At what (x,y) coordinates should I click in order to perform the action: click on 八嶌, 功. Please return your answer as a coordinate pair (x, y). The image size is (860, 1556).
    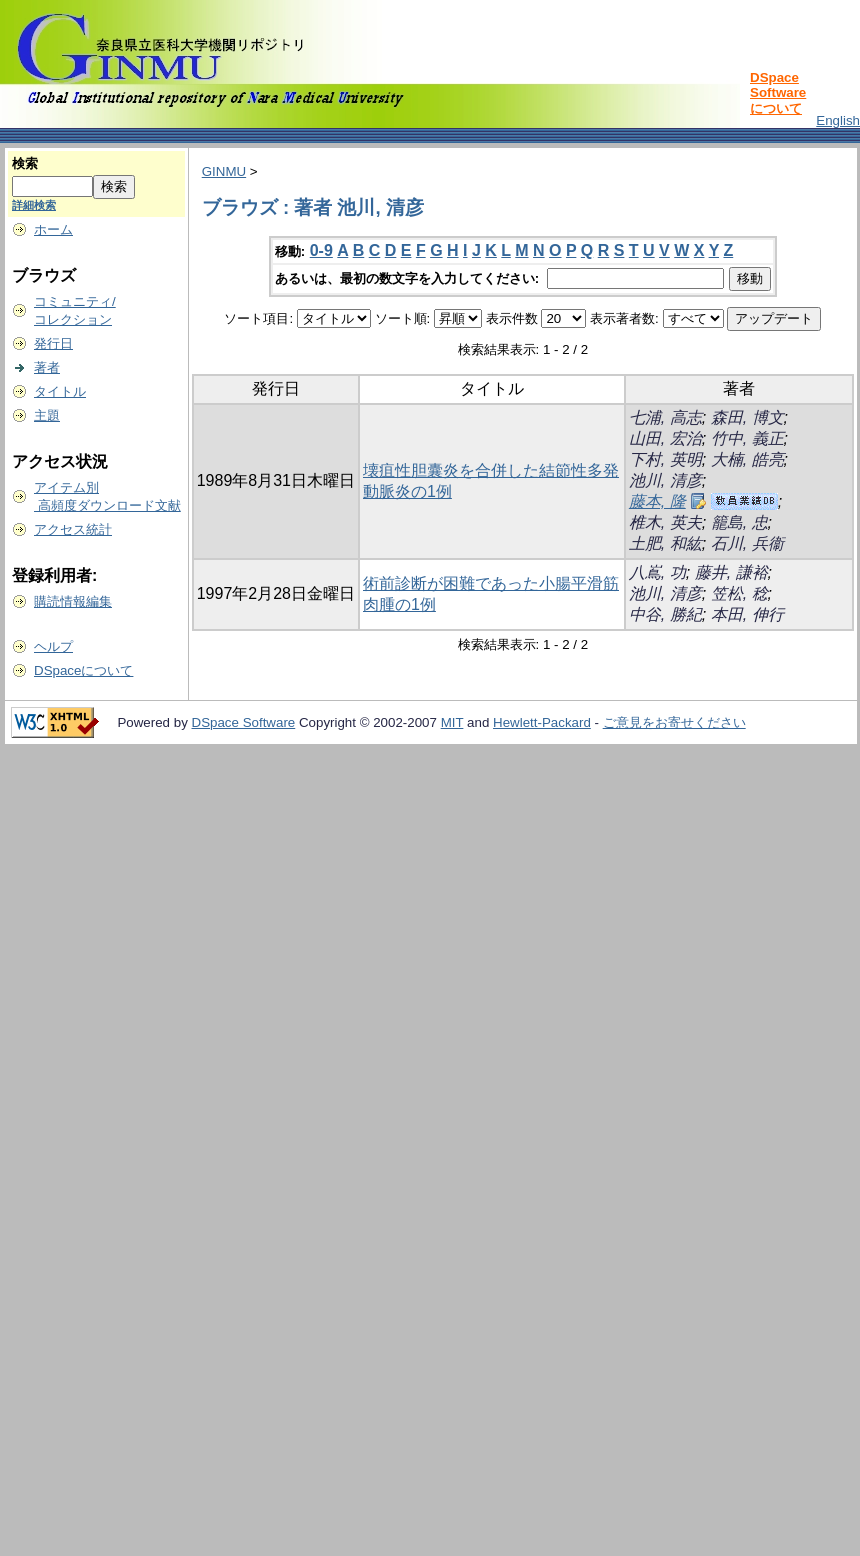
    Looking at the image, I should click on (657, 572).